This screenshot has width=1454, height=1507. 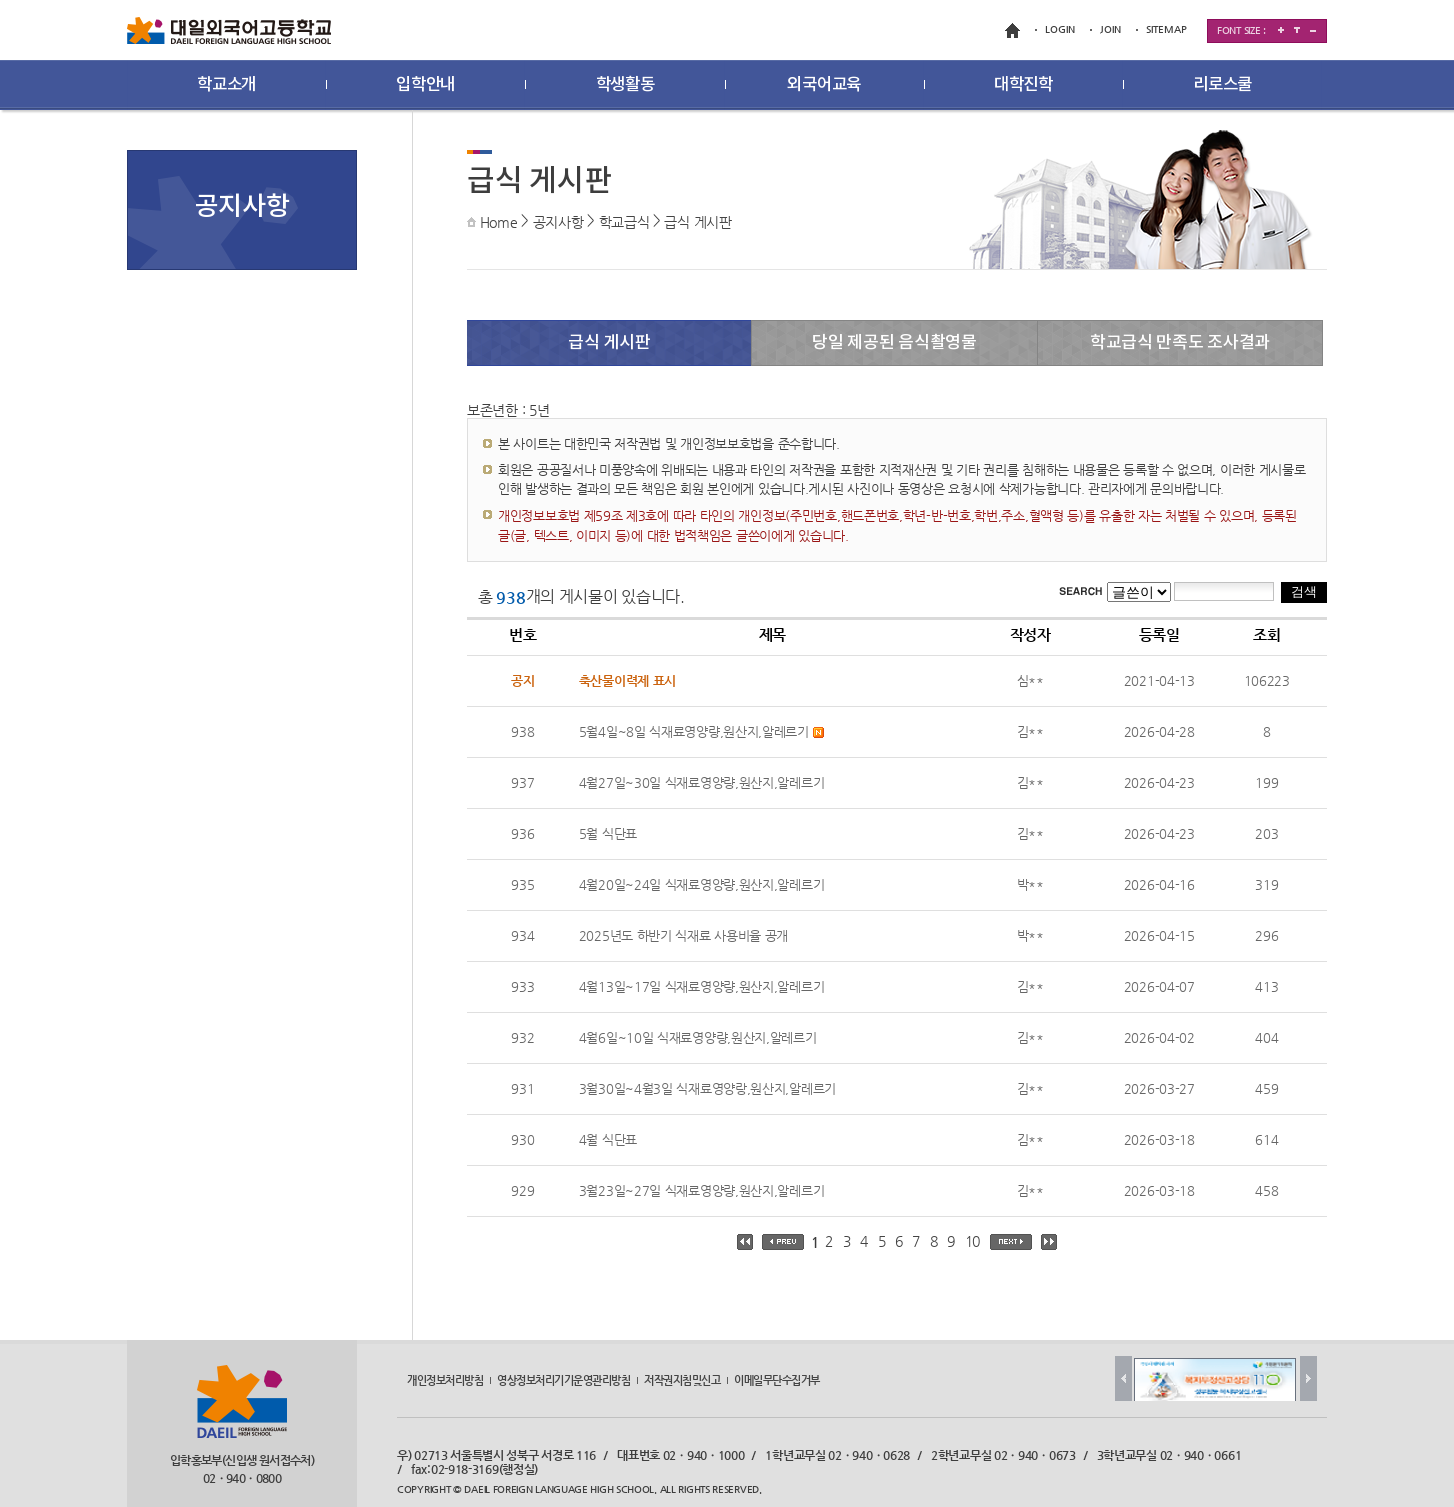 What do you see at coordinates (824, 85) in the screenshot?
I see `외국어교육` at bounding box center [824, 85].